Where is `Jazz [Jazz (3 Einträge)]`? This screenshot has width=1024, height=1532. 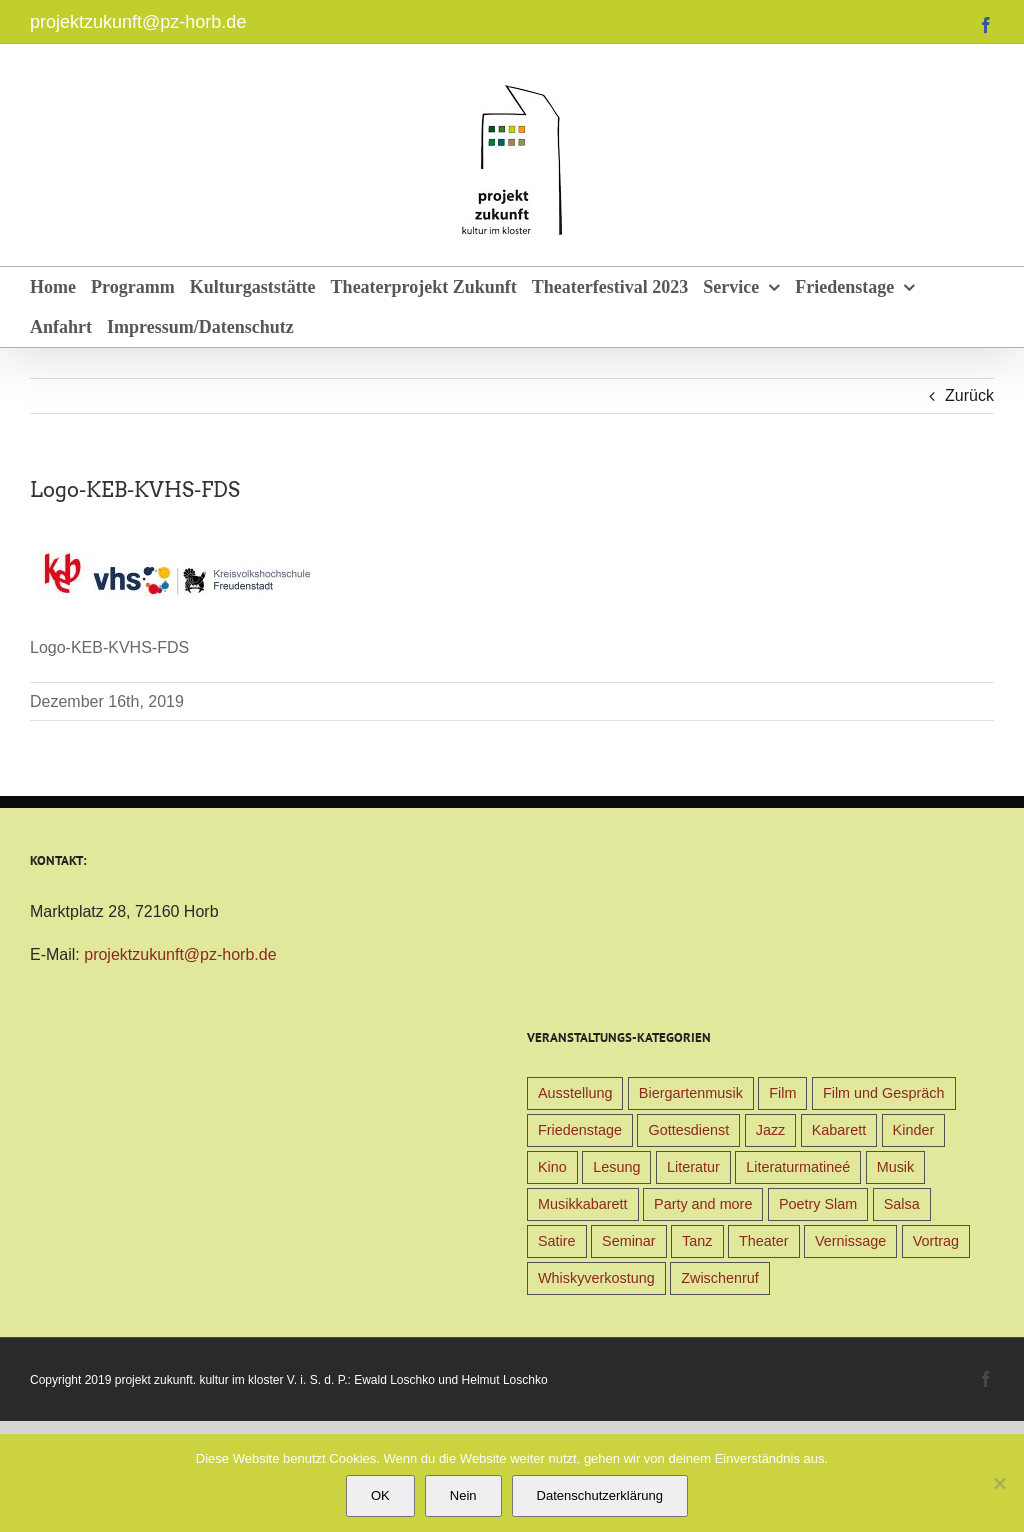
Jazz [Jazz (3 Einträge)] is located at coordinates (771, 1130).